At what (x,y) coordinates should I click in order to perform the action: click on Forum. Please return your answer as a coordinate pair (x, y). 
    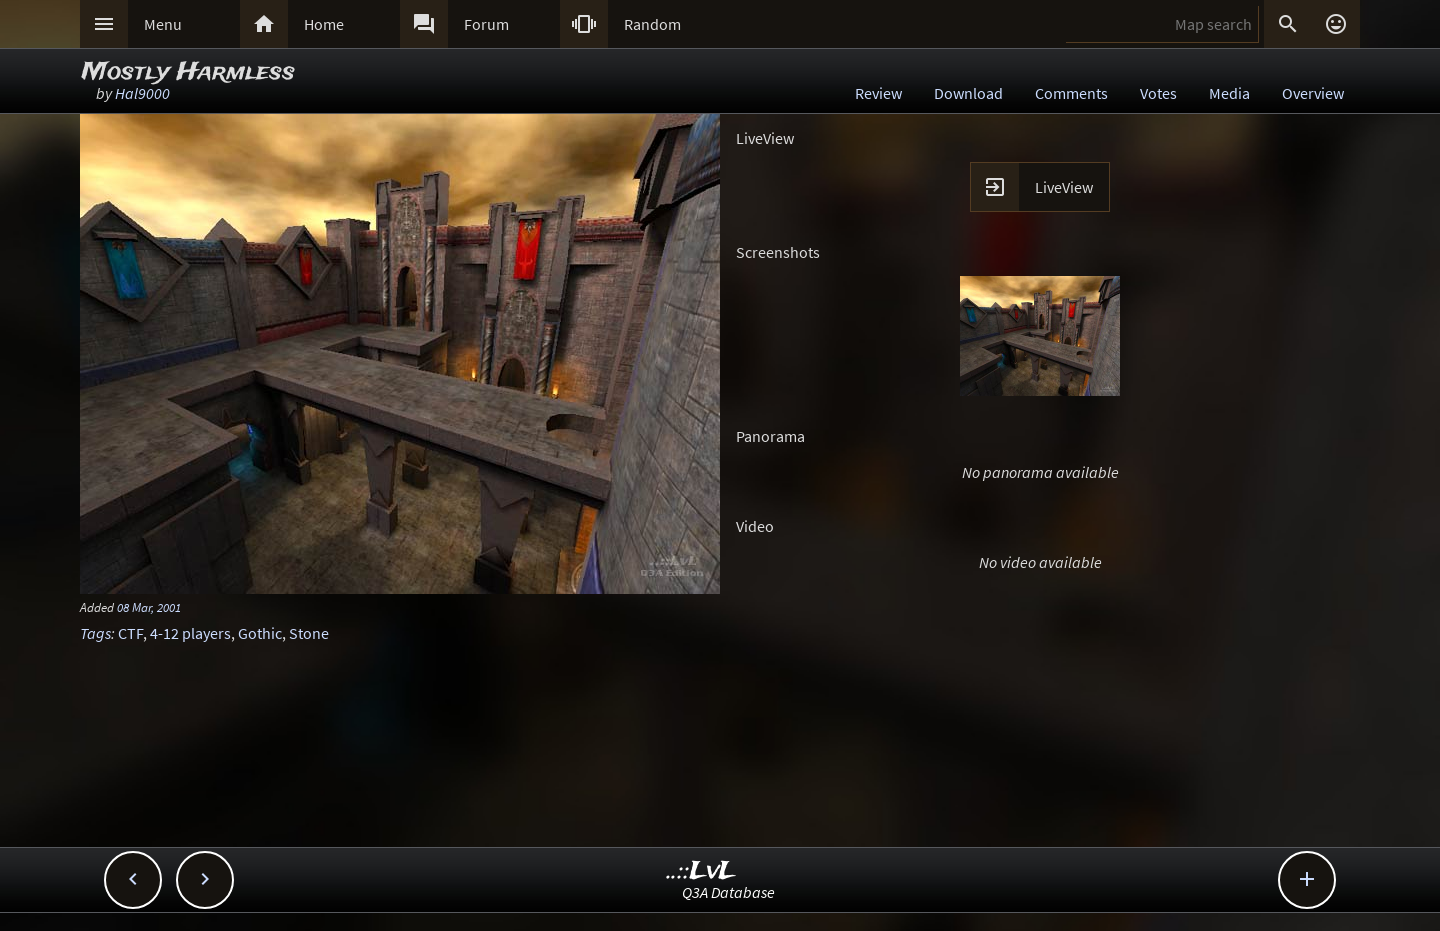
    Looking at the image, I should click on (486, 24).